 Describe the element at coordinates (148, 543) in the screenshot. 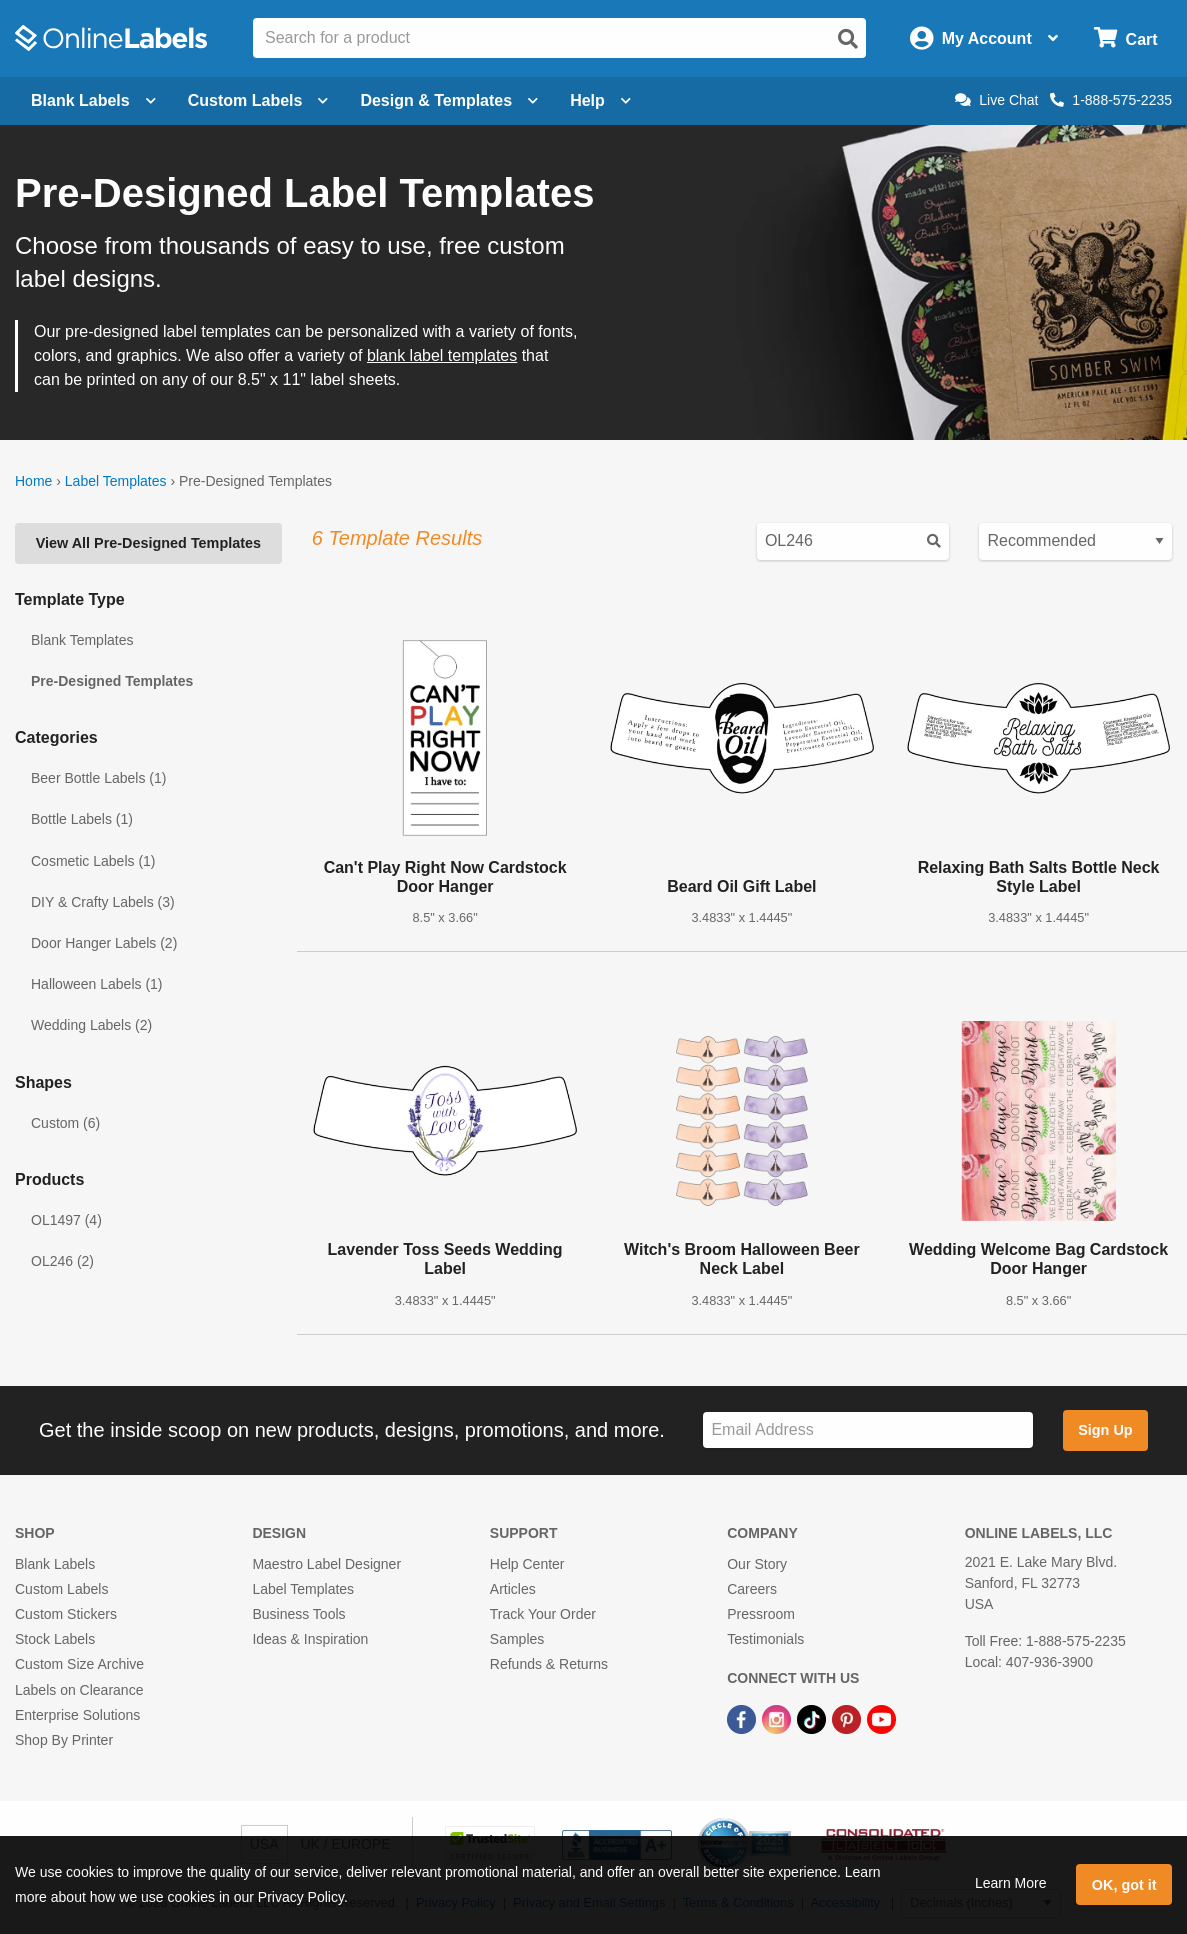

I see `View All Pre-Designed Templates` at that location.